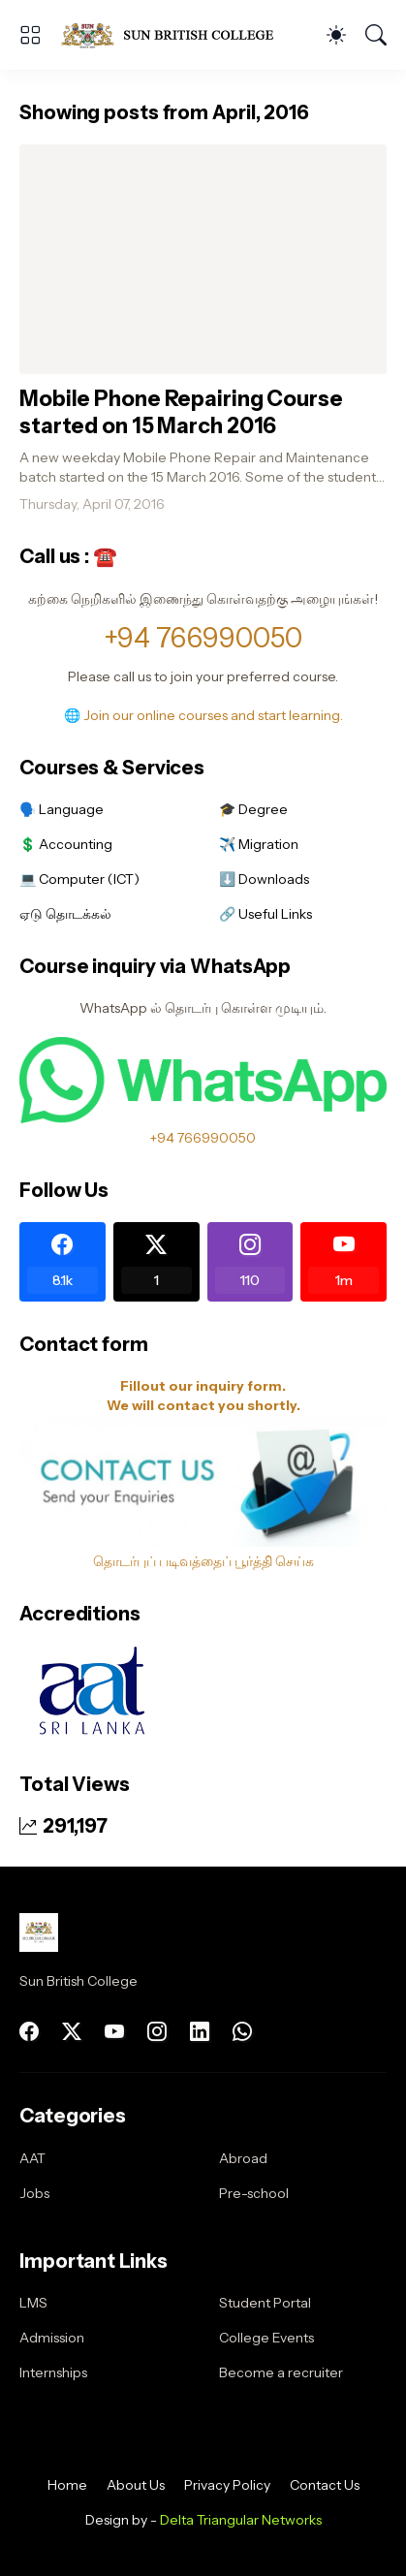  Describe the element at coordinates (241, 2520) in the screenshot. I see `Delta Triangular Networks` at that location.